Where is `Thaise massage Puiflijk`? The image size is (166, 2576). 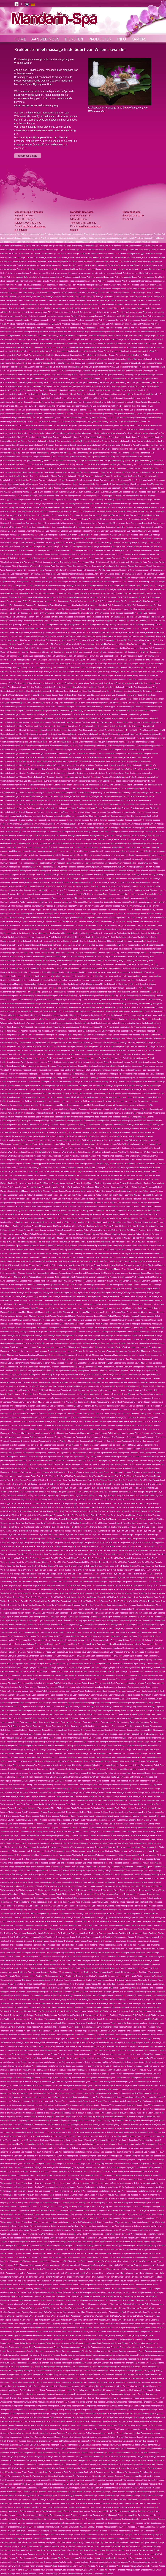
Thaise massage Puiflijk is located at coordinates (101, 1871).